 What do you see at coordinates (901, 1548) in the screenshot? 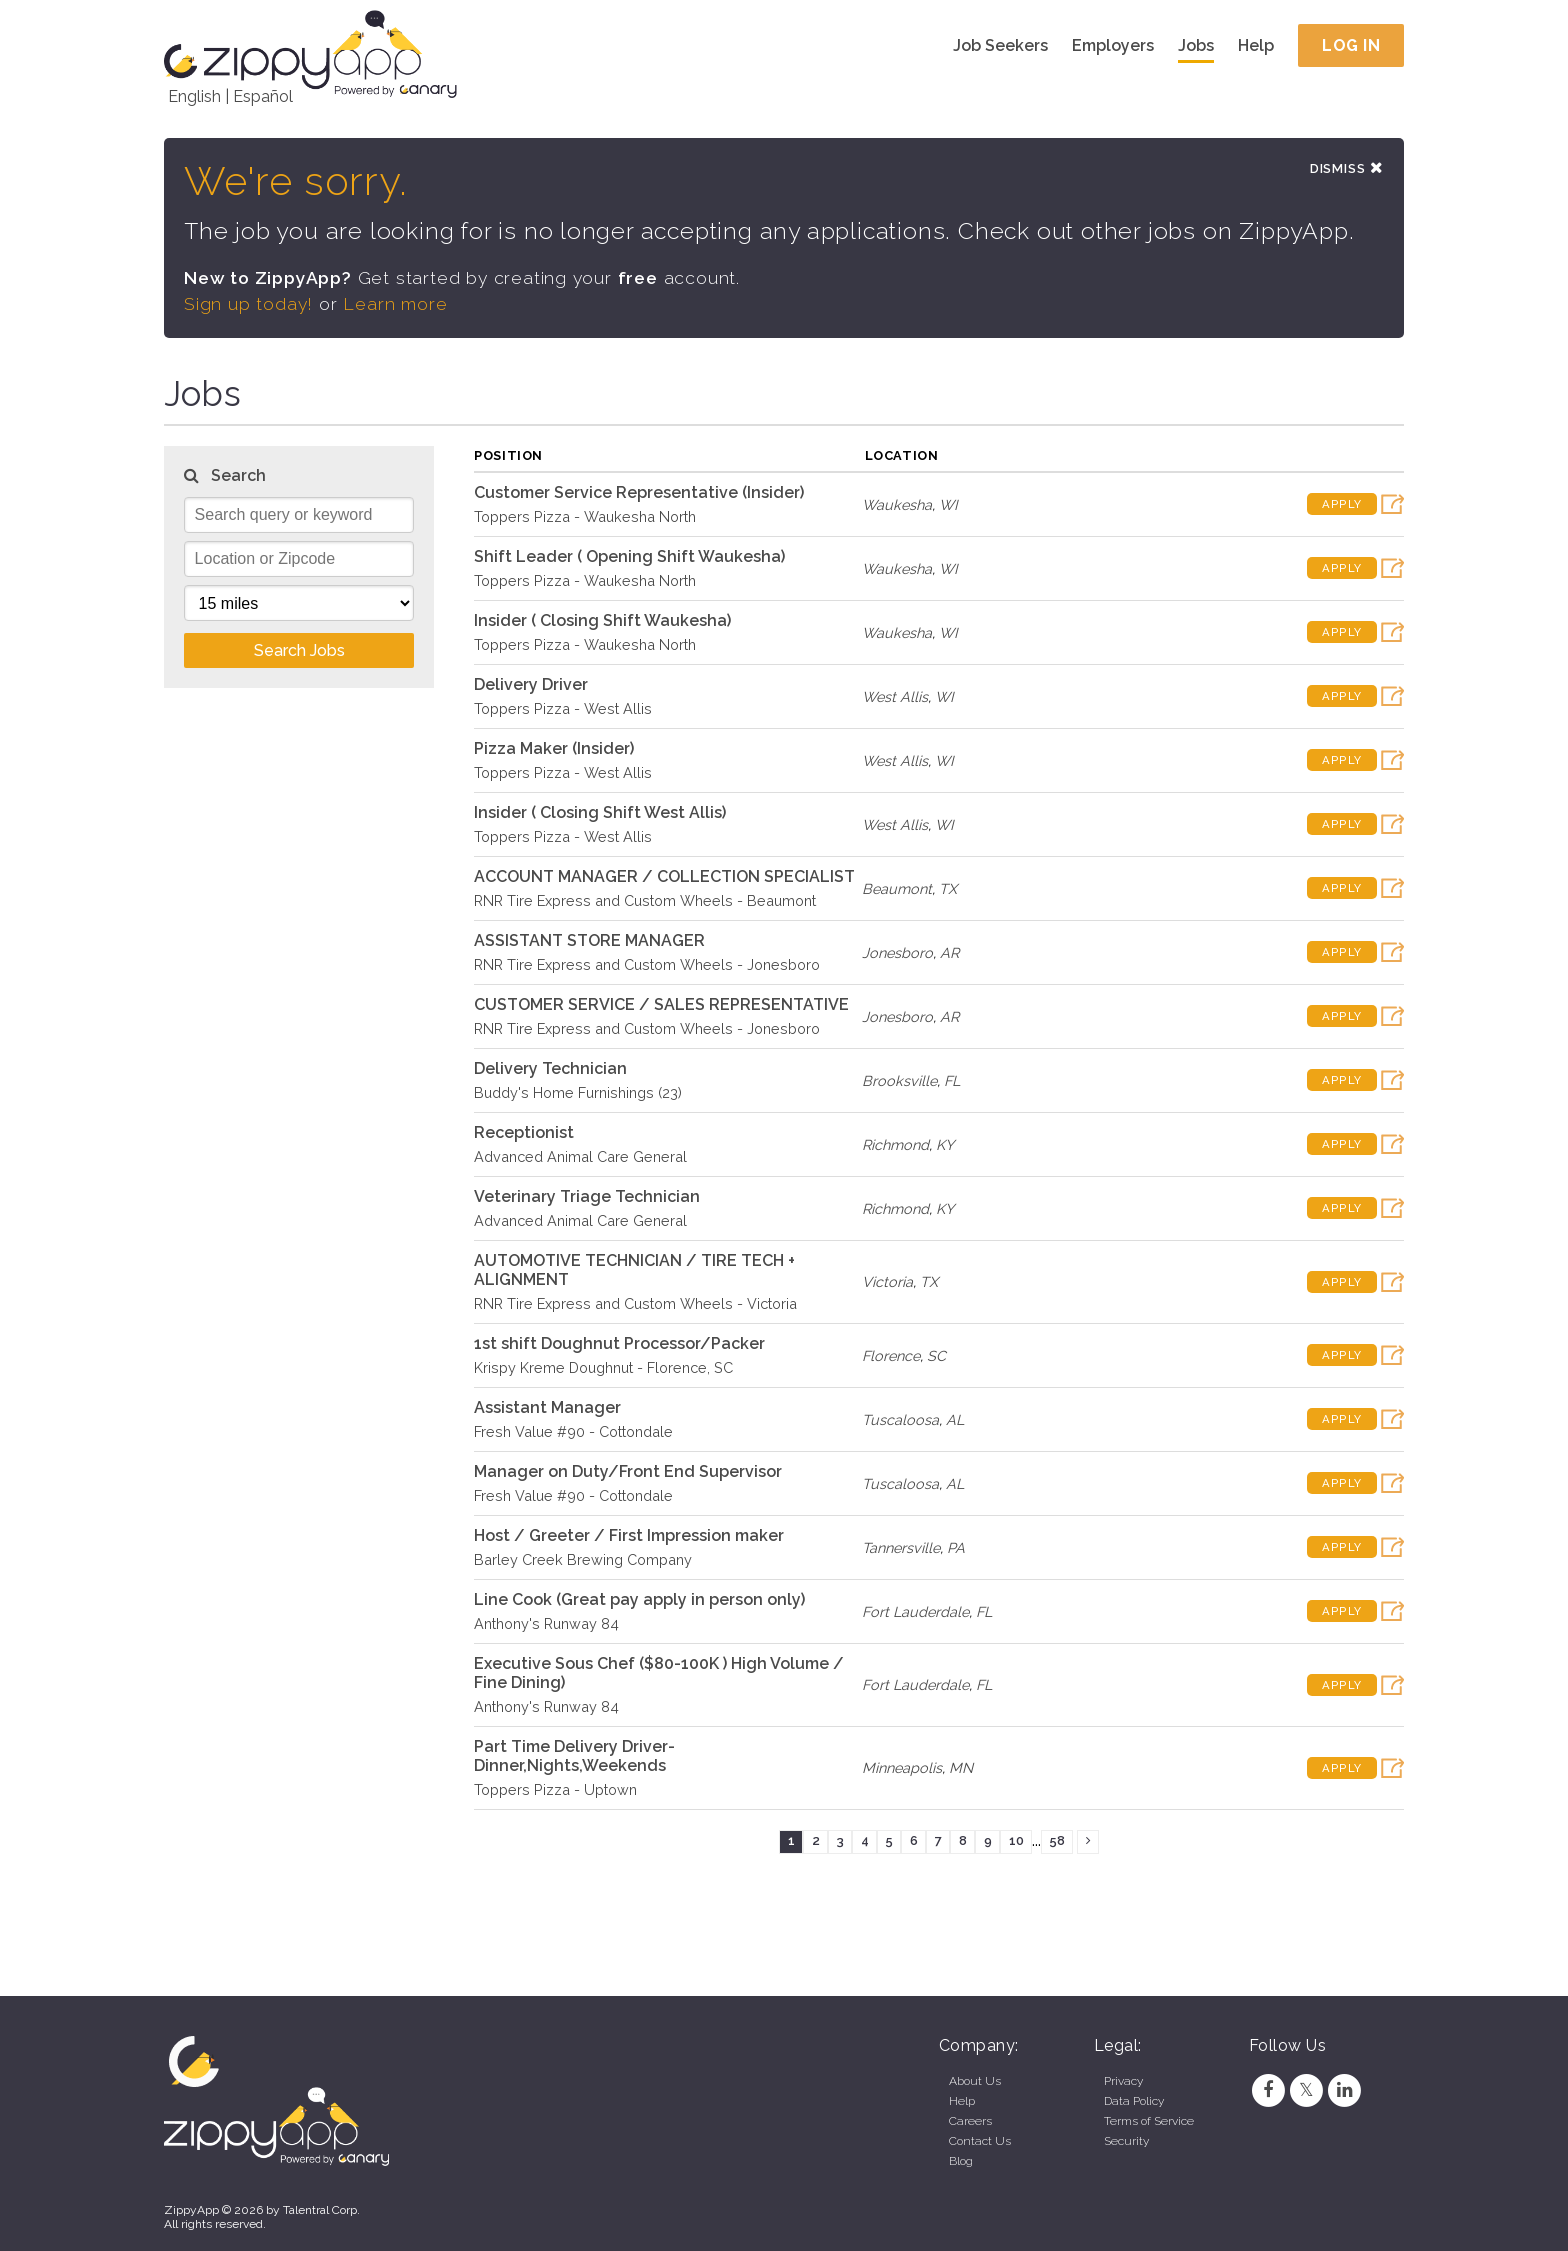
I see `Tannersville` at bounding box center [901, 1548].